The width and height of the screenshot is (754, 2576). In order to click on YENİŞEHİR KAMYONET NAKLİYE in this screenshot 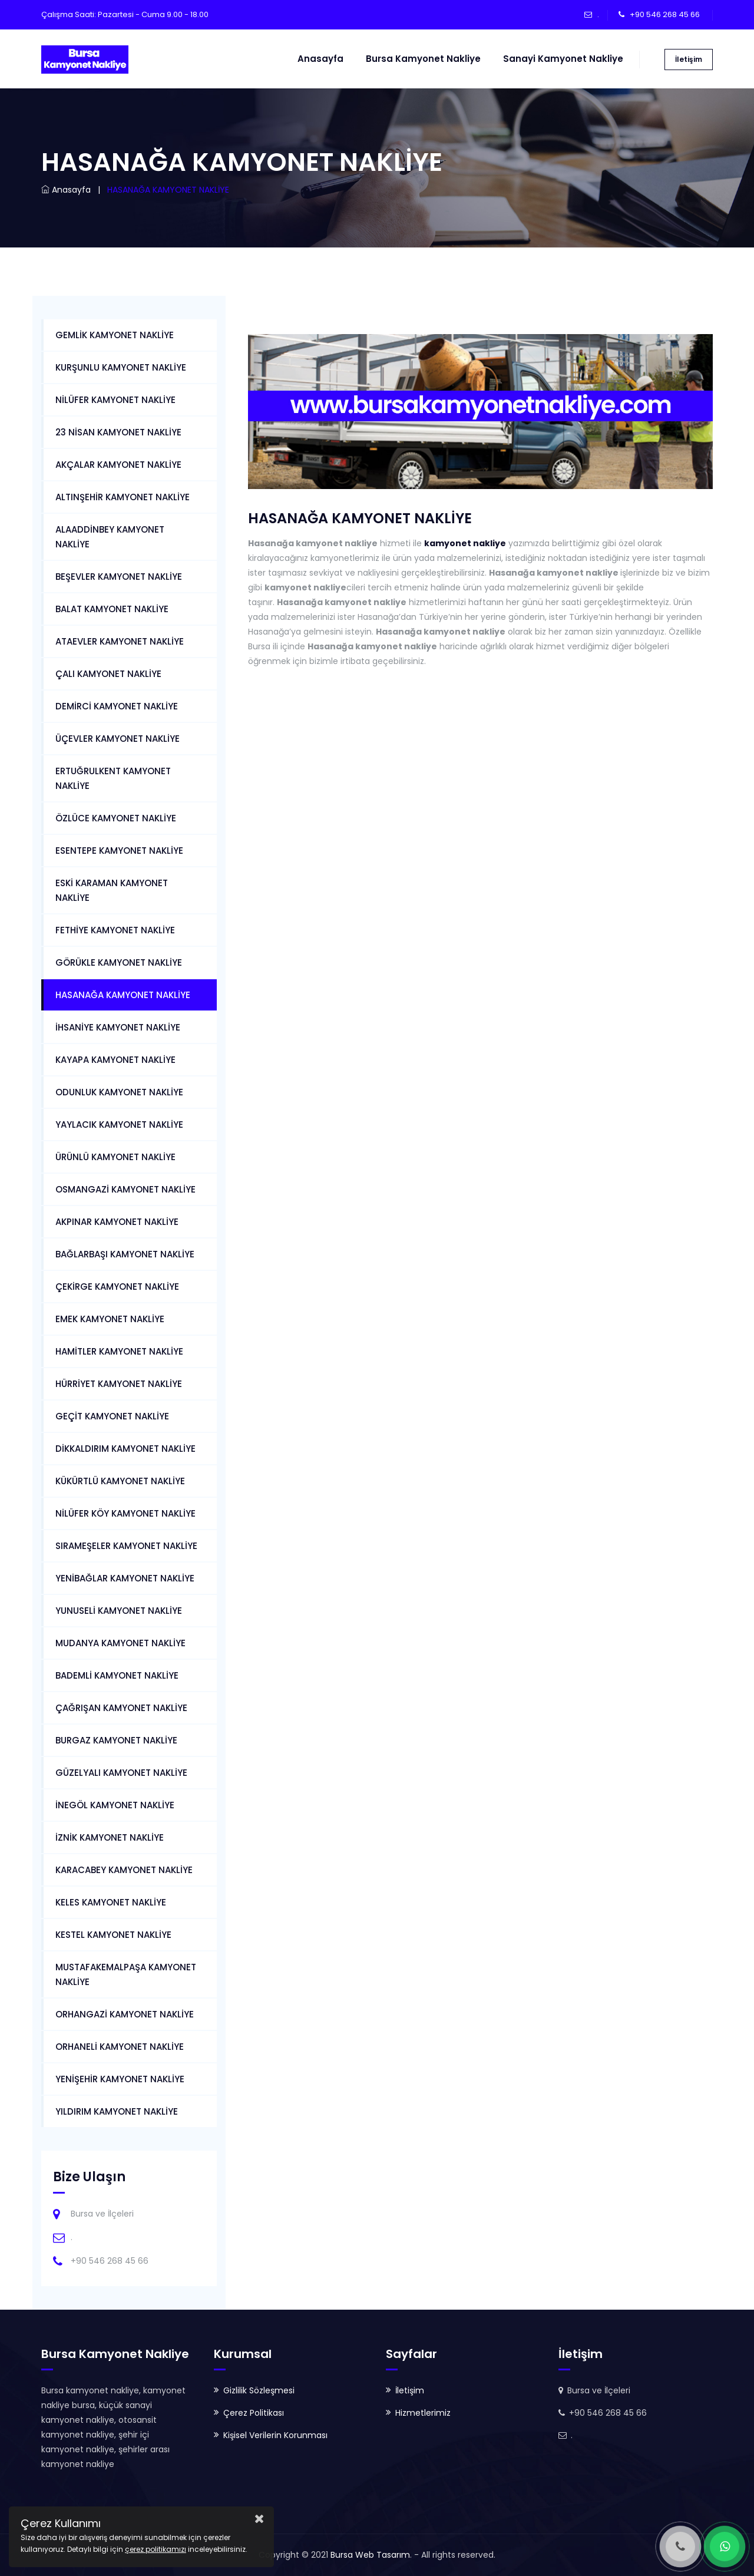, I will do `click(119, 2079)`.